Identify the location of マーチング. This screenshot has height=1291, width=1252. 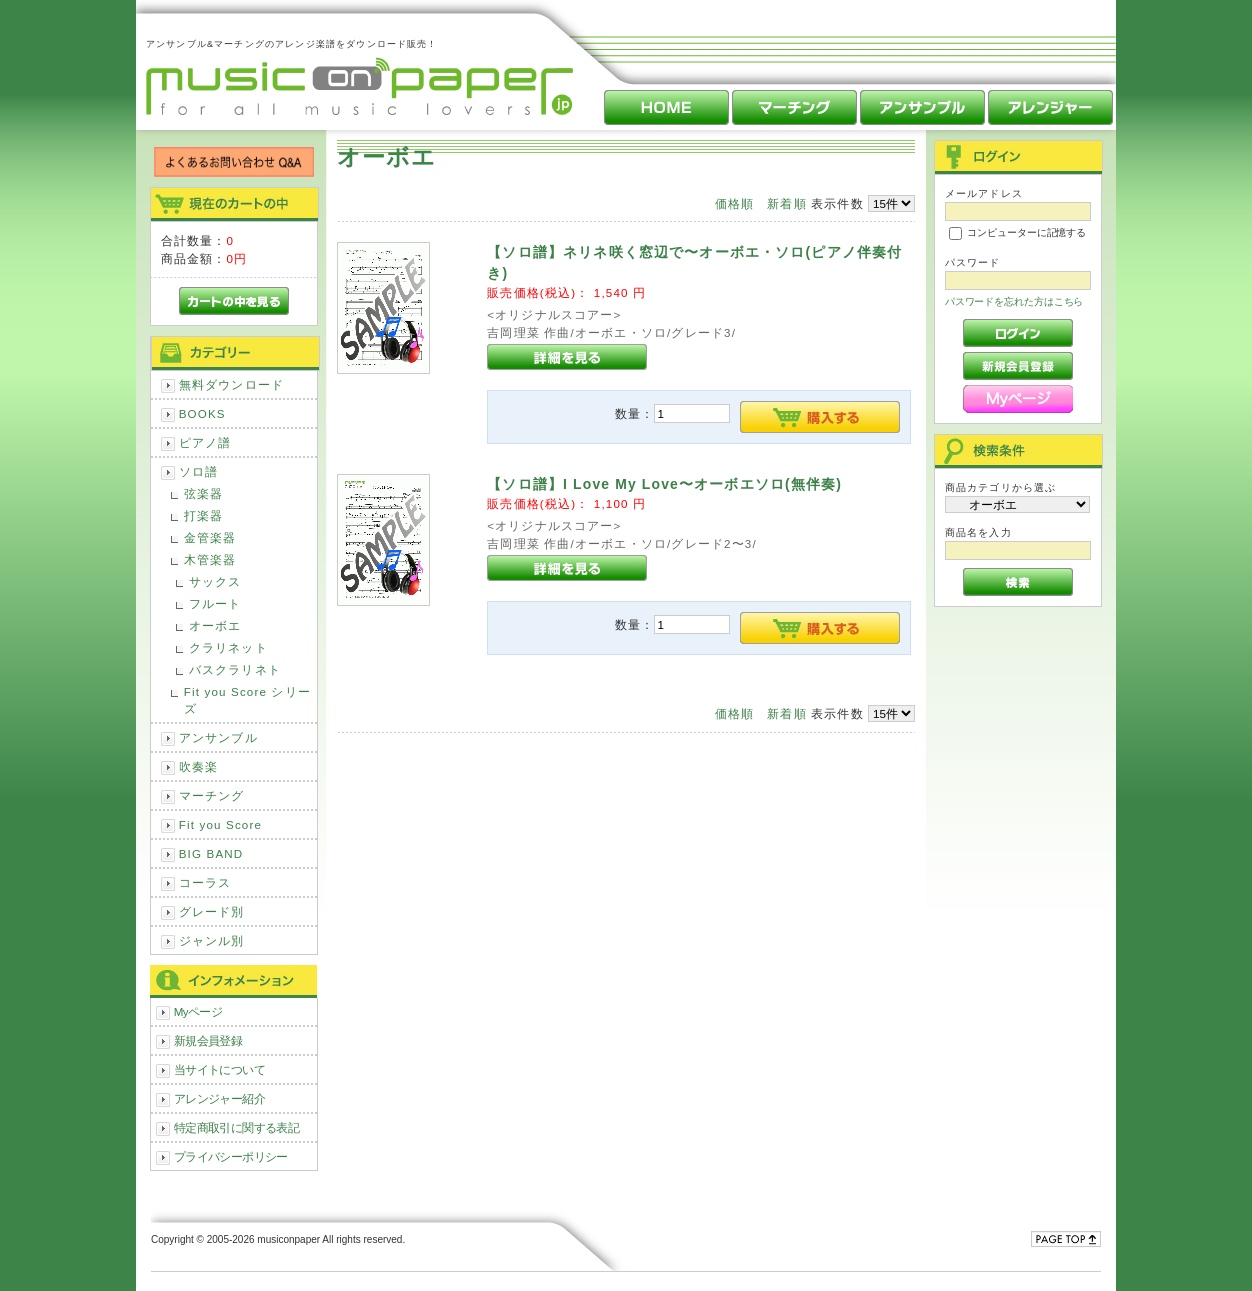
(212, 795).